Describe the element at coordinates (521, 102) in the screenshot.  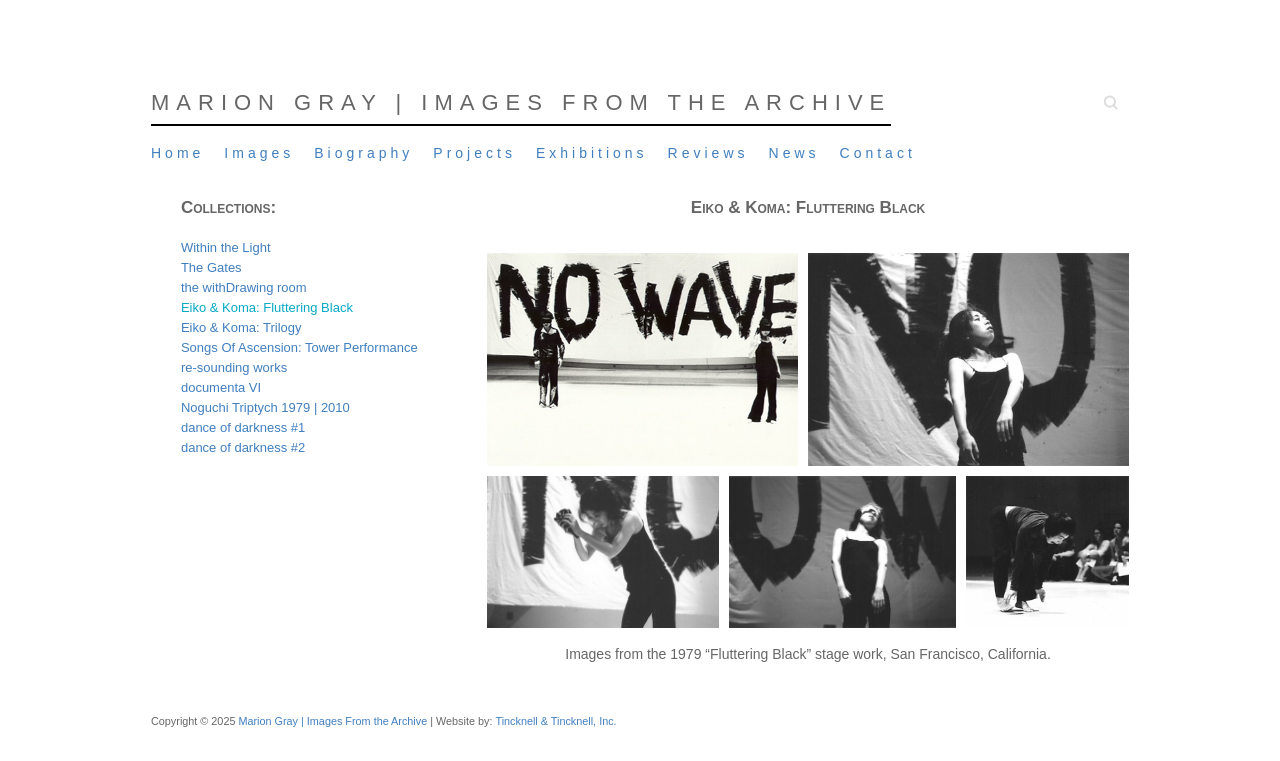
I see `Marion Gray | Images From the Archive` at that location.